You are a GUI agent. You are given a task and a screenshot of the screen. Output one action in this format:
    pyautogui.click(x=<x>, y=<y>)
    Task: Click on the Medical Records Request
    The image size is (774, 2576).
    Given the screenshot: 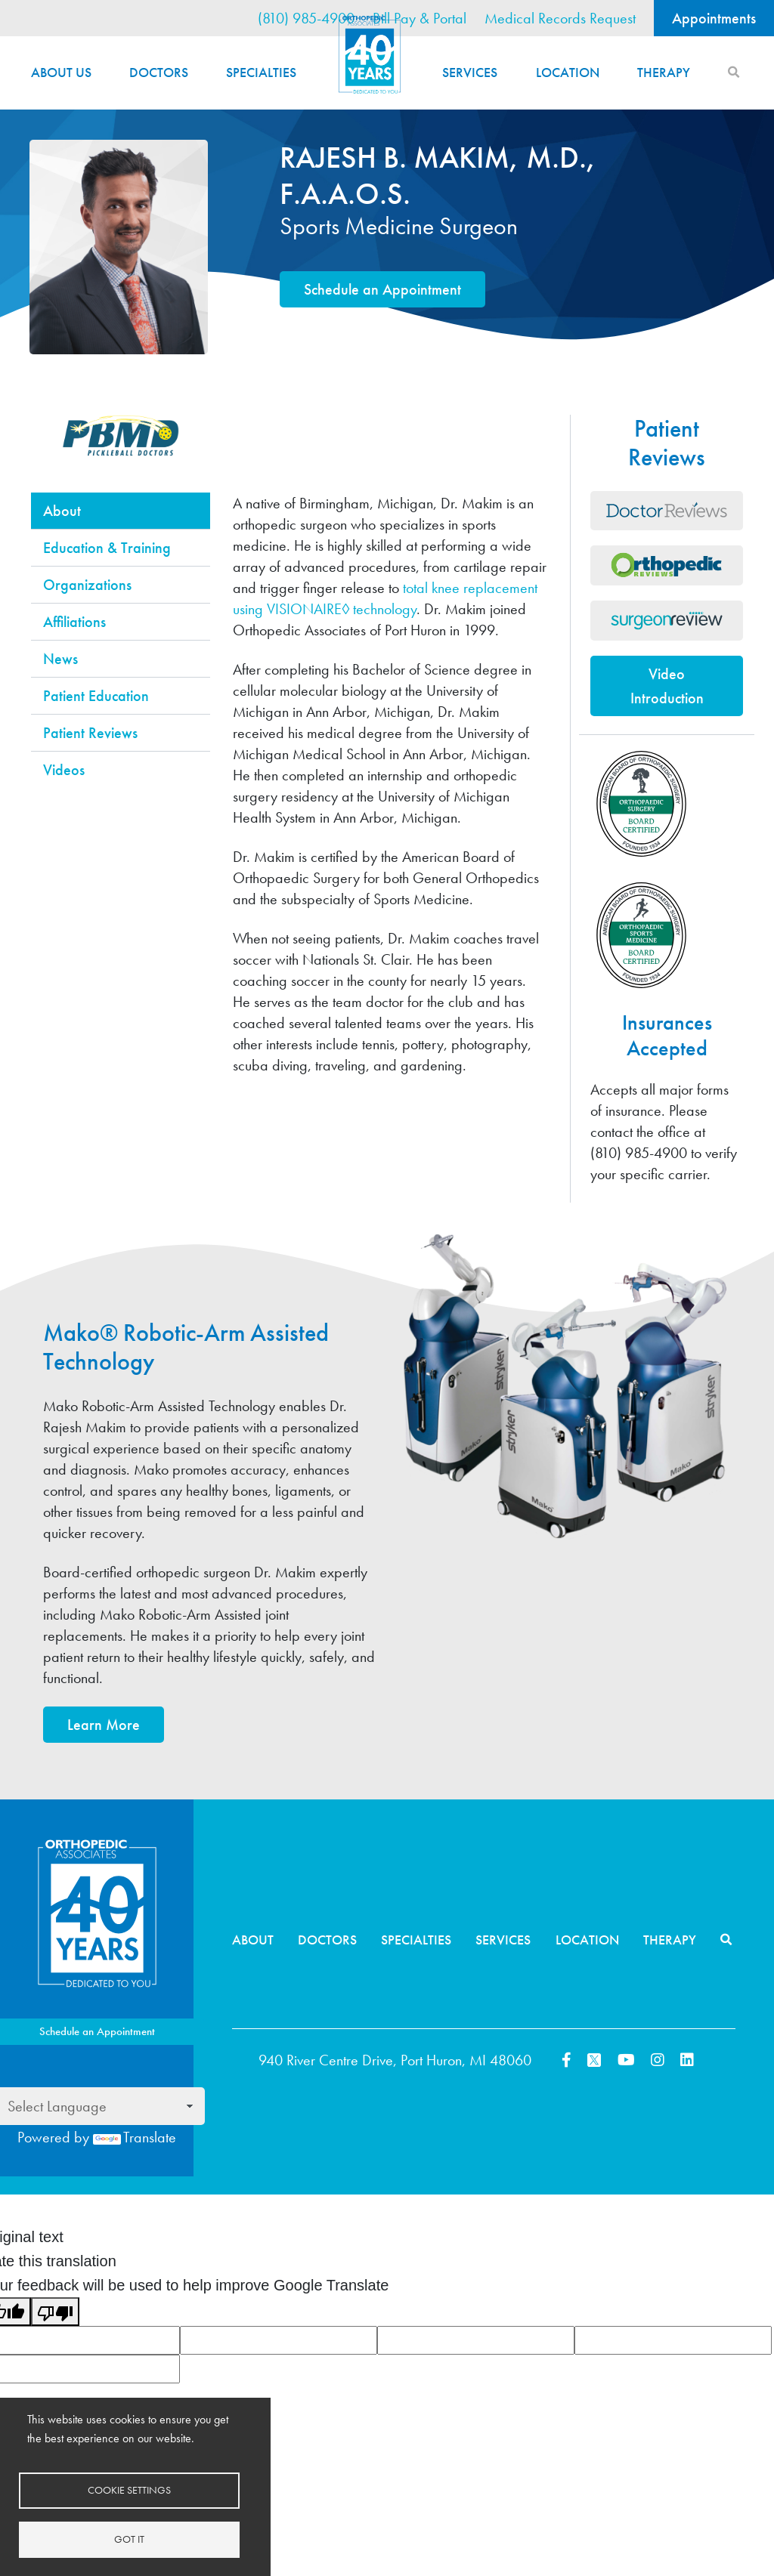 What is the action you would take?
    pyautogui.click(x=560, y=18)
    